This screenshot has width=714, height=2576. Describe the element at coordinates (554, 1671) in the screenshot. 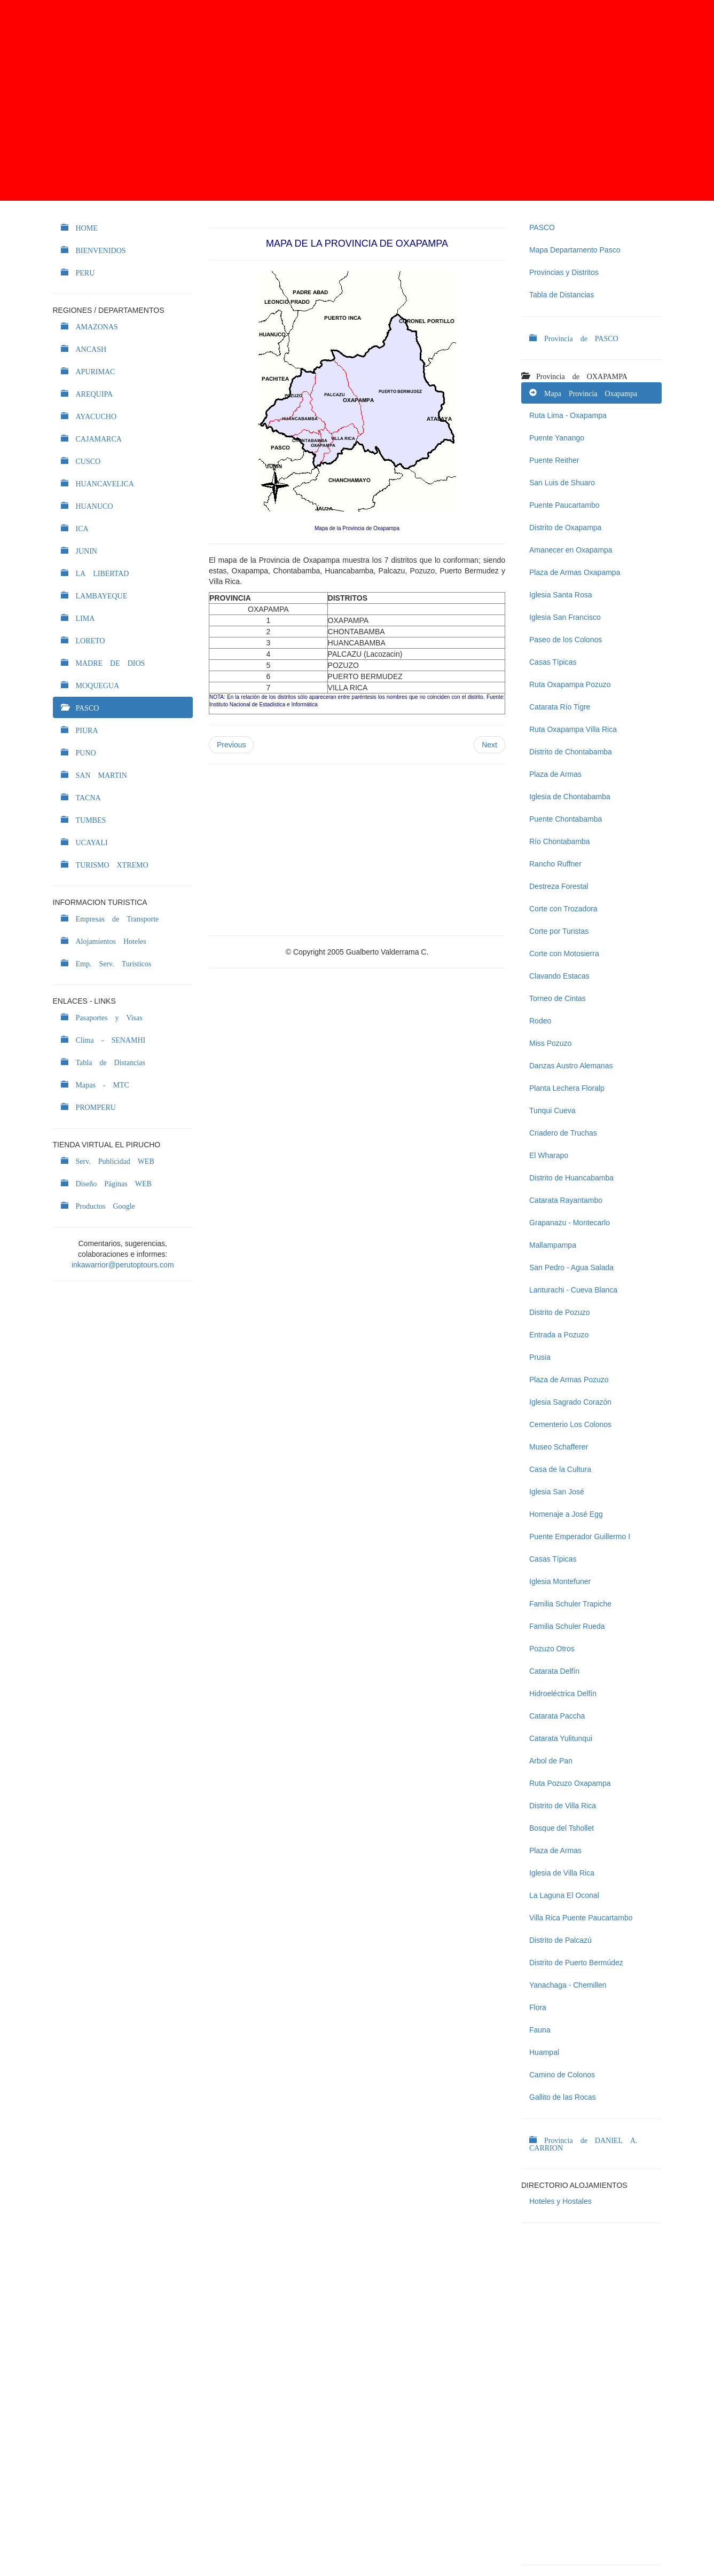

I see `Catarata Delfín` at that location.